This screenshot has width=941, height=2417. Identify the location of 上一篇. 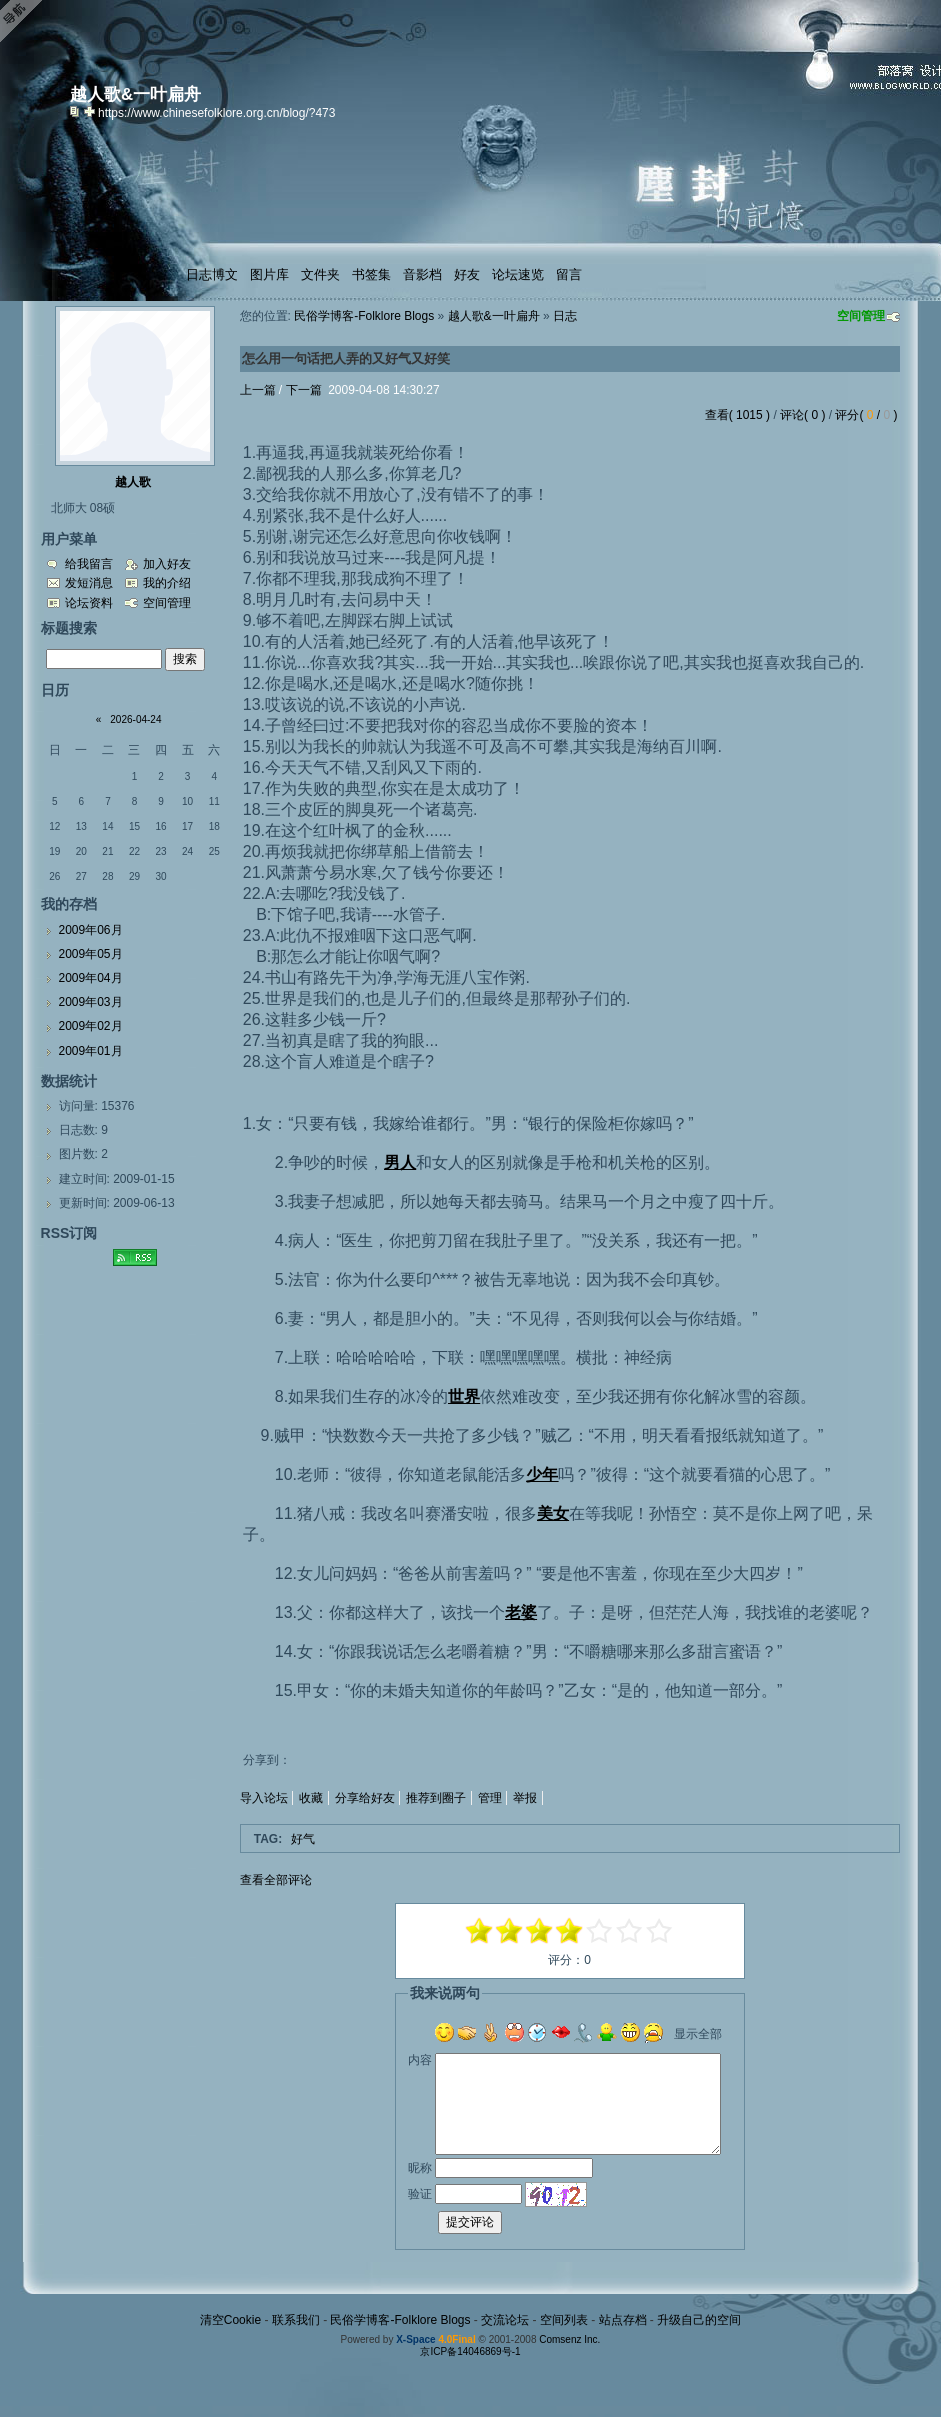
(258, 390).